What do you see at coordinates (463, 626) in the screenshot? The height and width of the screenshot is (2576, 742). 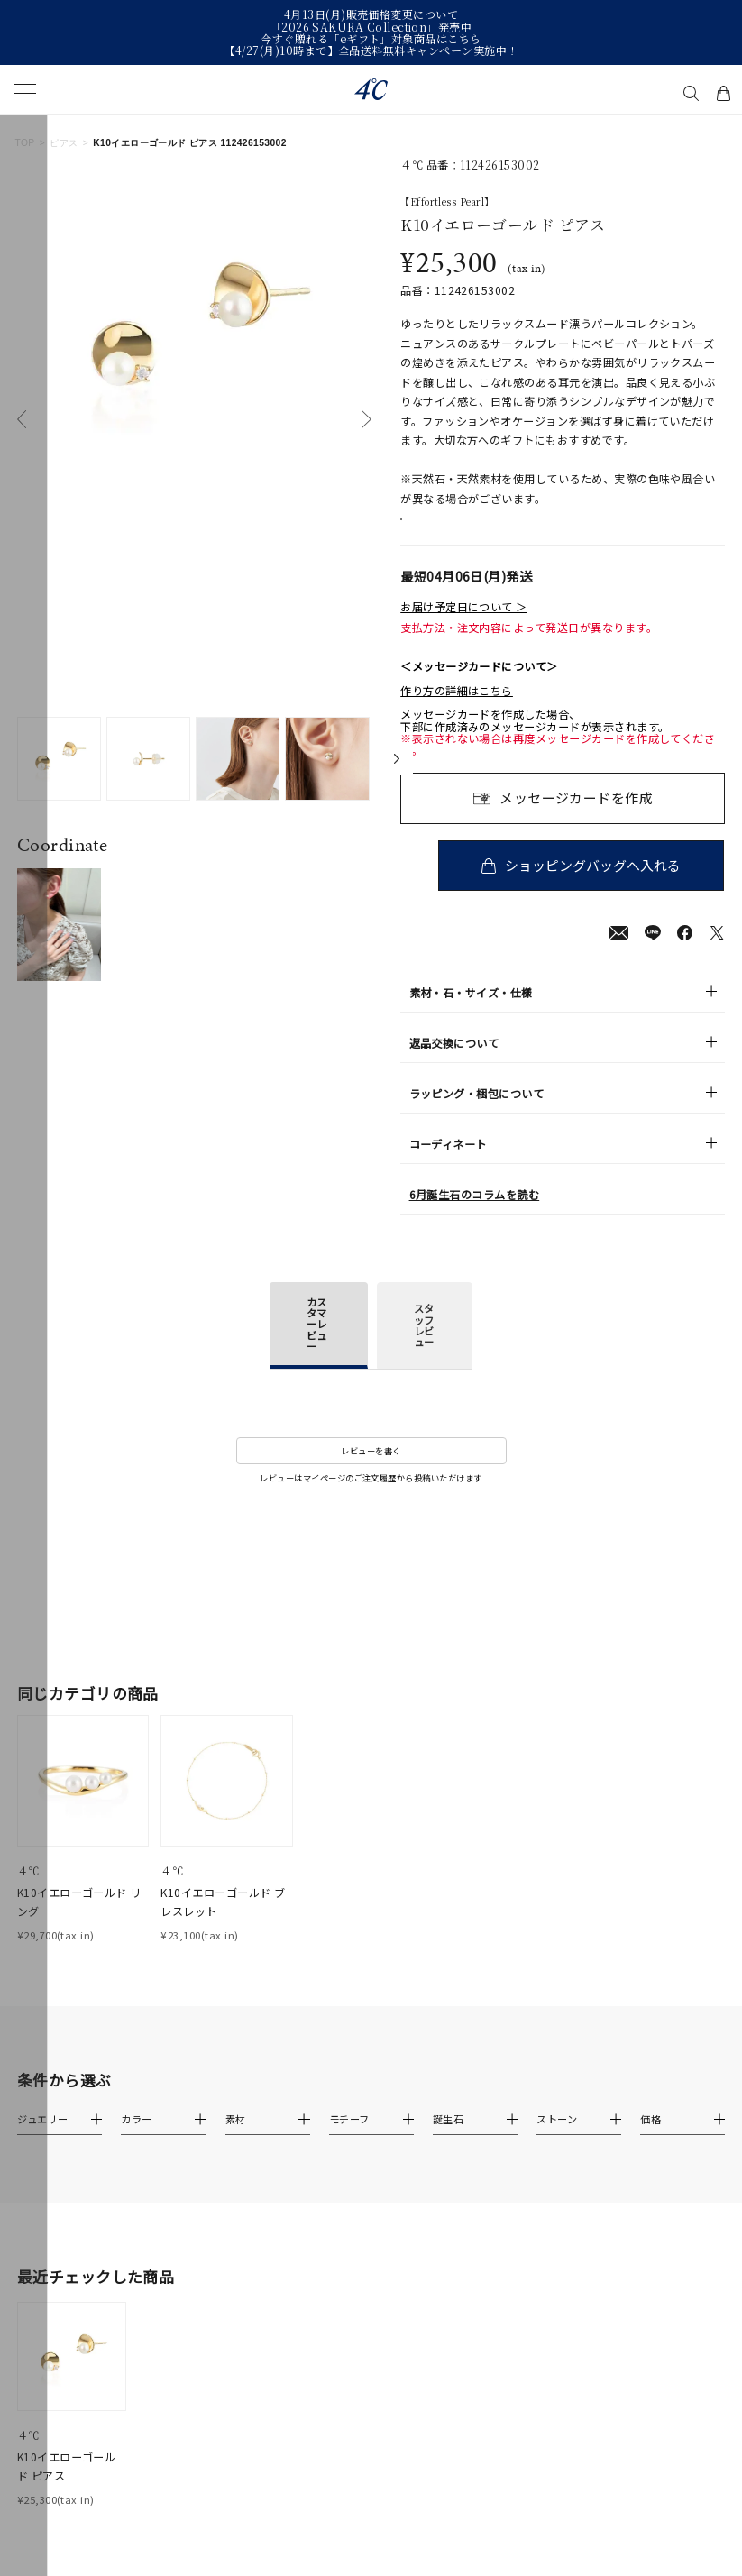 I see `お届け予定日について ＞` at bounding box center [463, 626].